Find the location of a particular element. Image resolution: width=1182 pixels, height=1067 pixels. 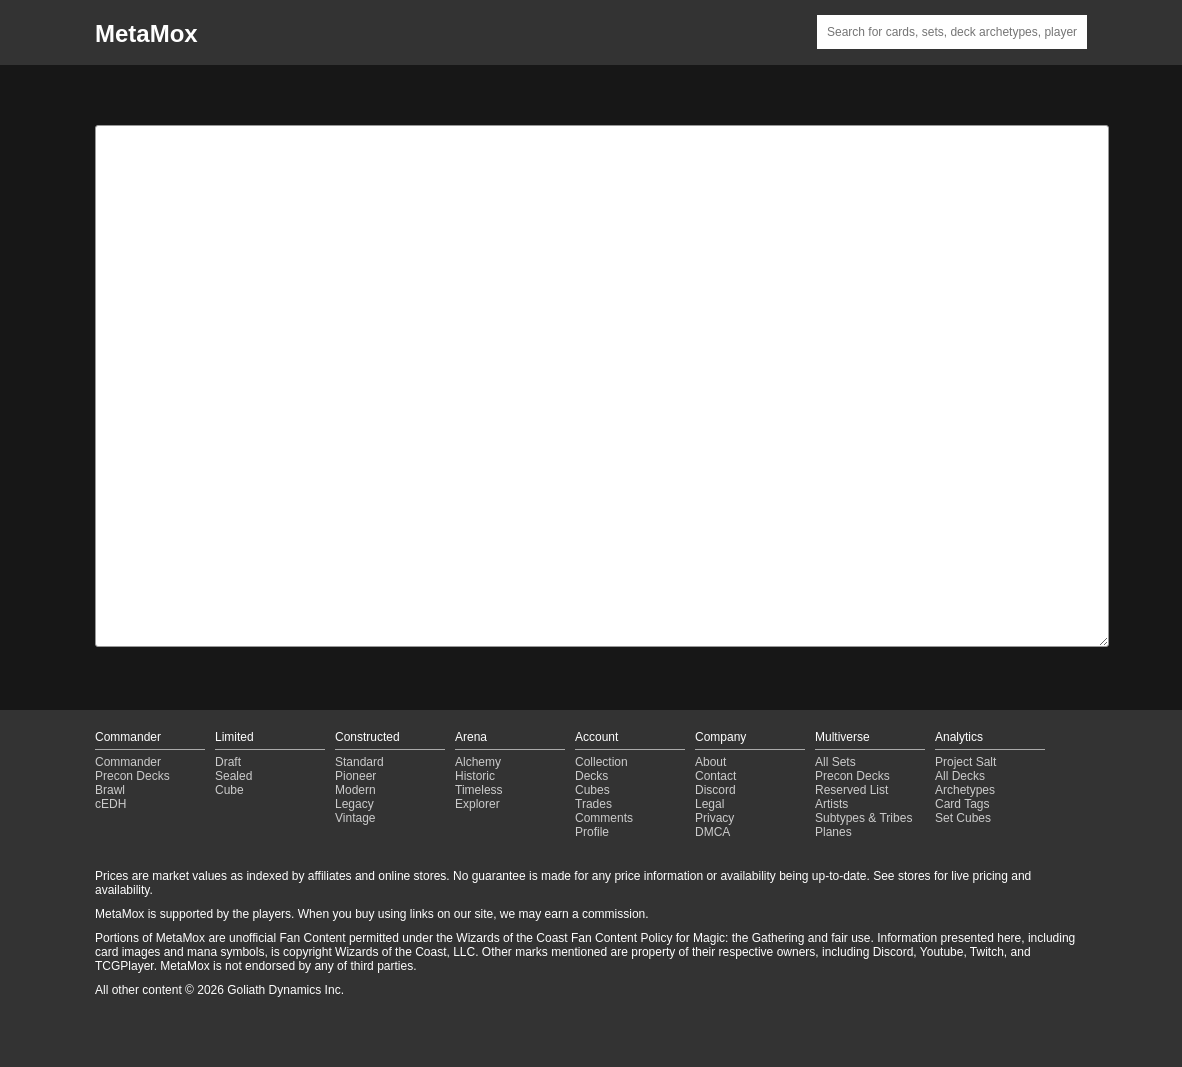

Archetypes is located at coordinates (965, 790).